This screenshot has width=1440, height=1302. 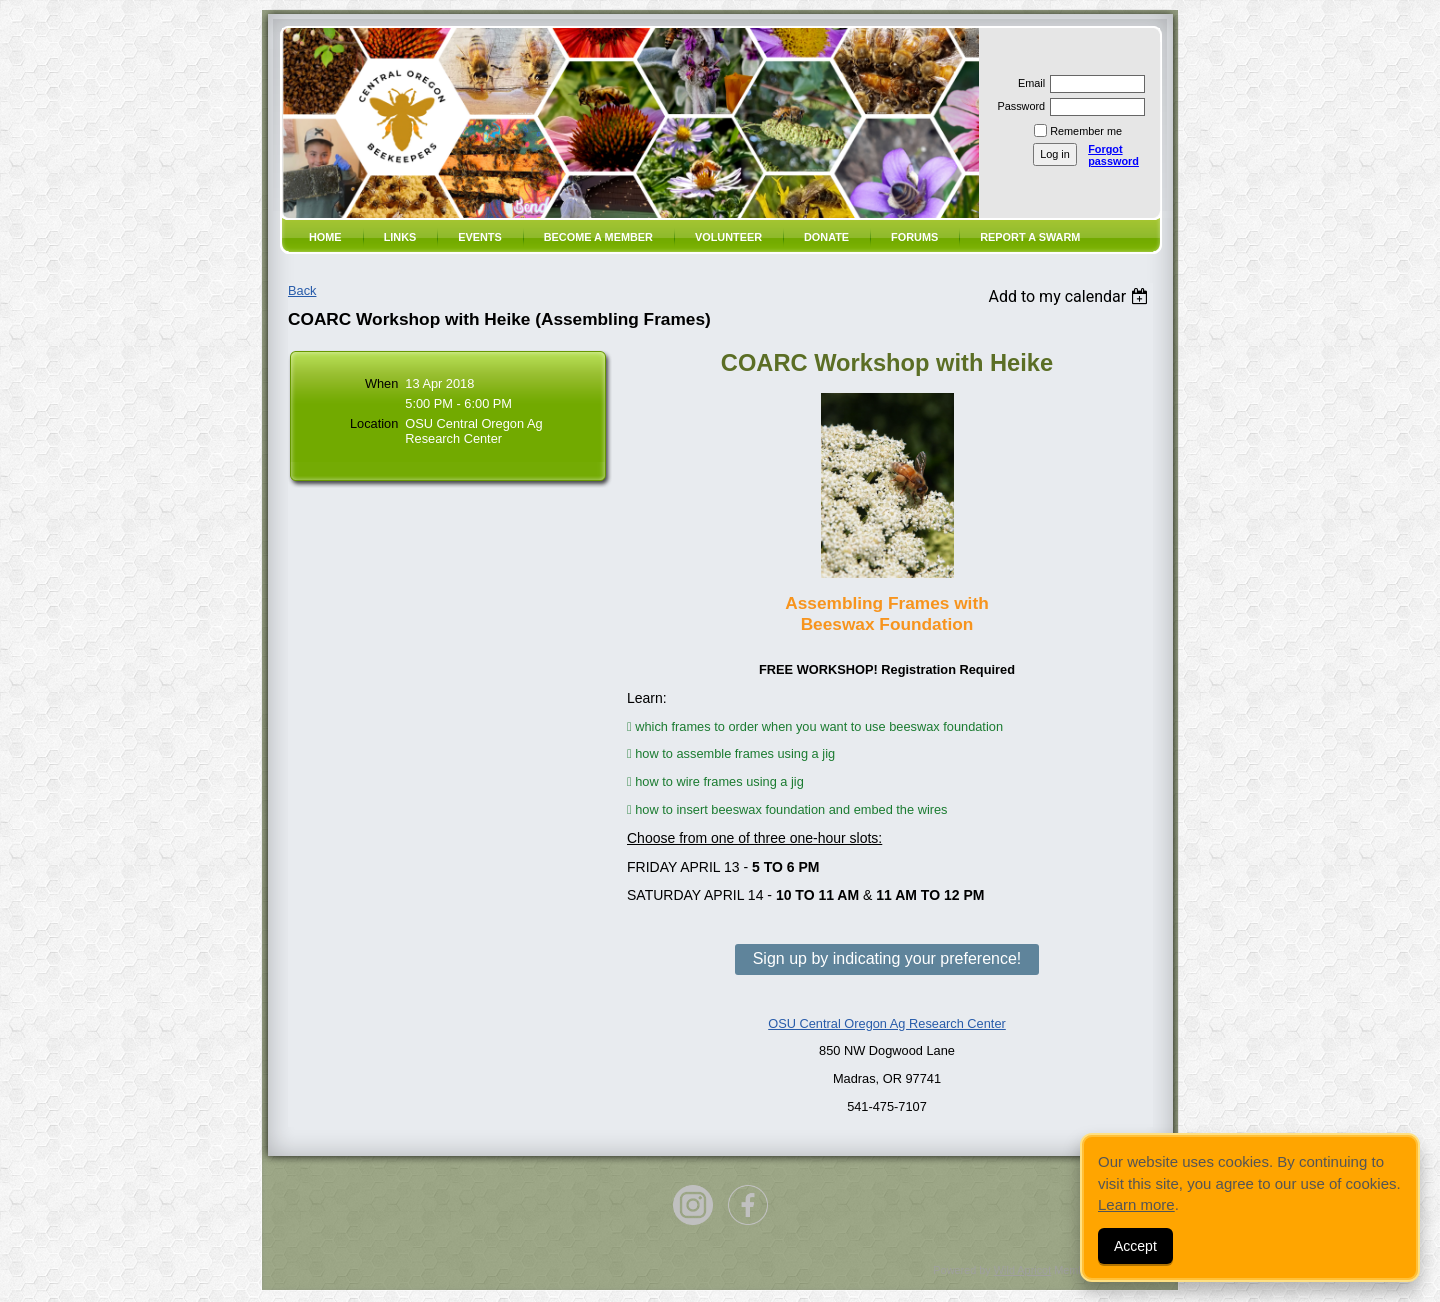 I want to click on Home, so click(x=325, y=237).